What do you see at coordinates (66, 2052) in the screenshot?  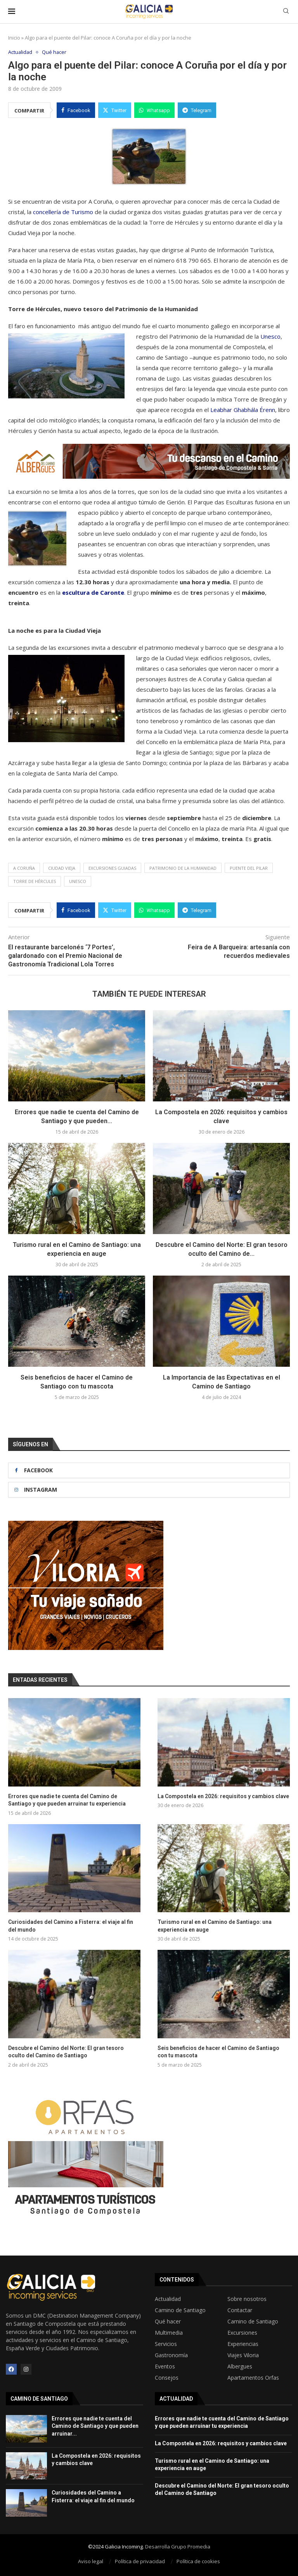 I see `Descubre el Camino del Norte: El gran tesoro oculto del Camino de Santiago` at bounding box center [66, 2052].